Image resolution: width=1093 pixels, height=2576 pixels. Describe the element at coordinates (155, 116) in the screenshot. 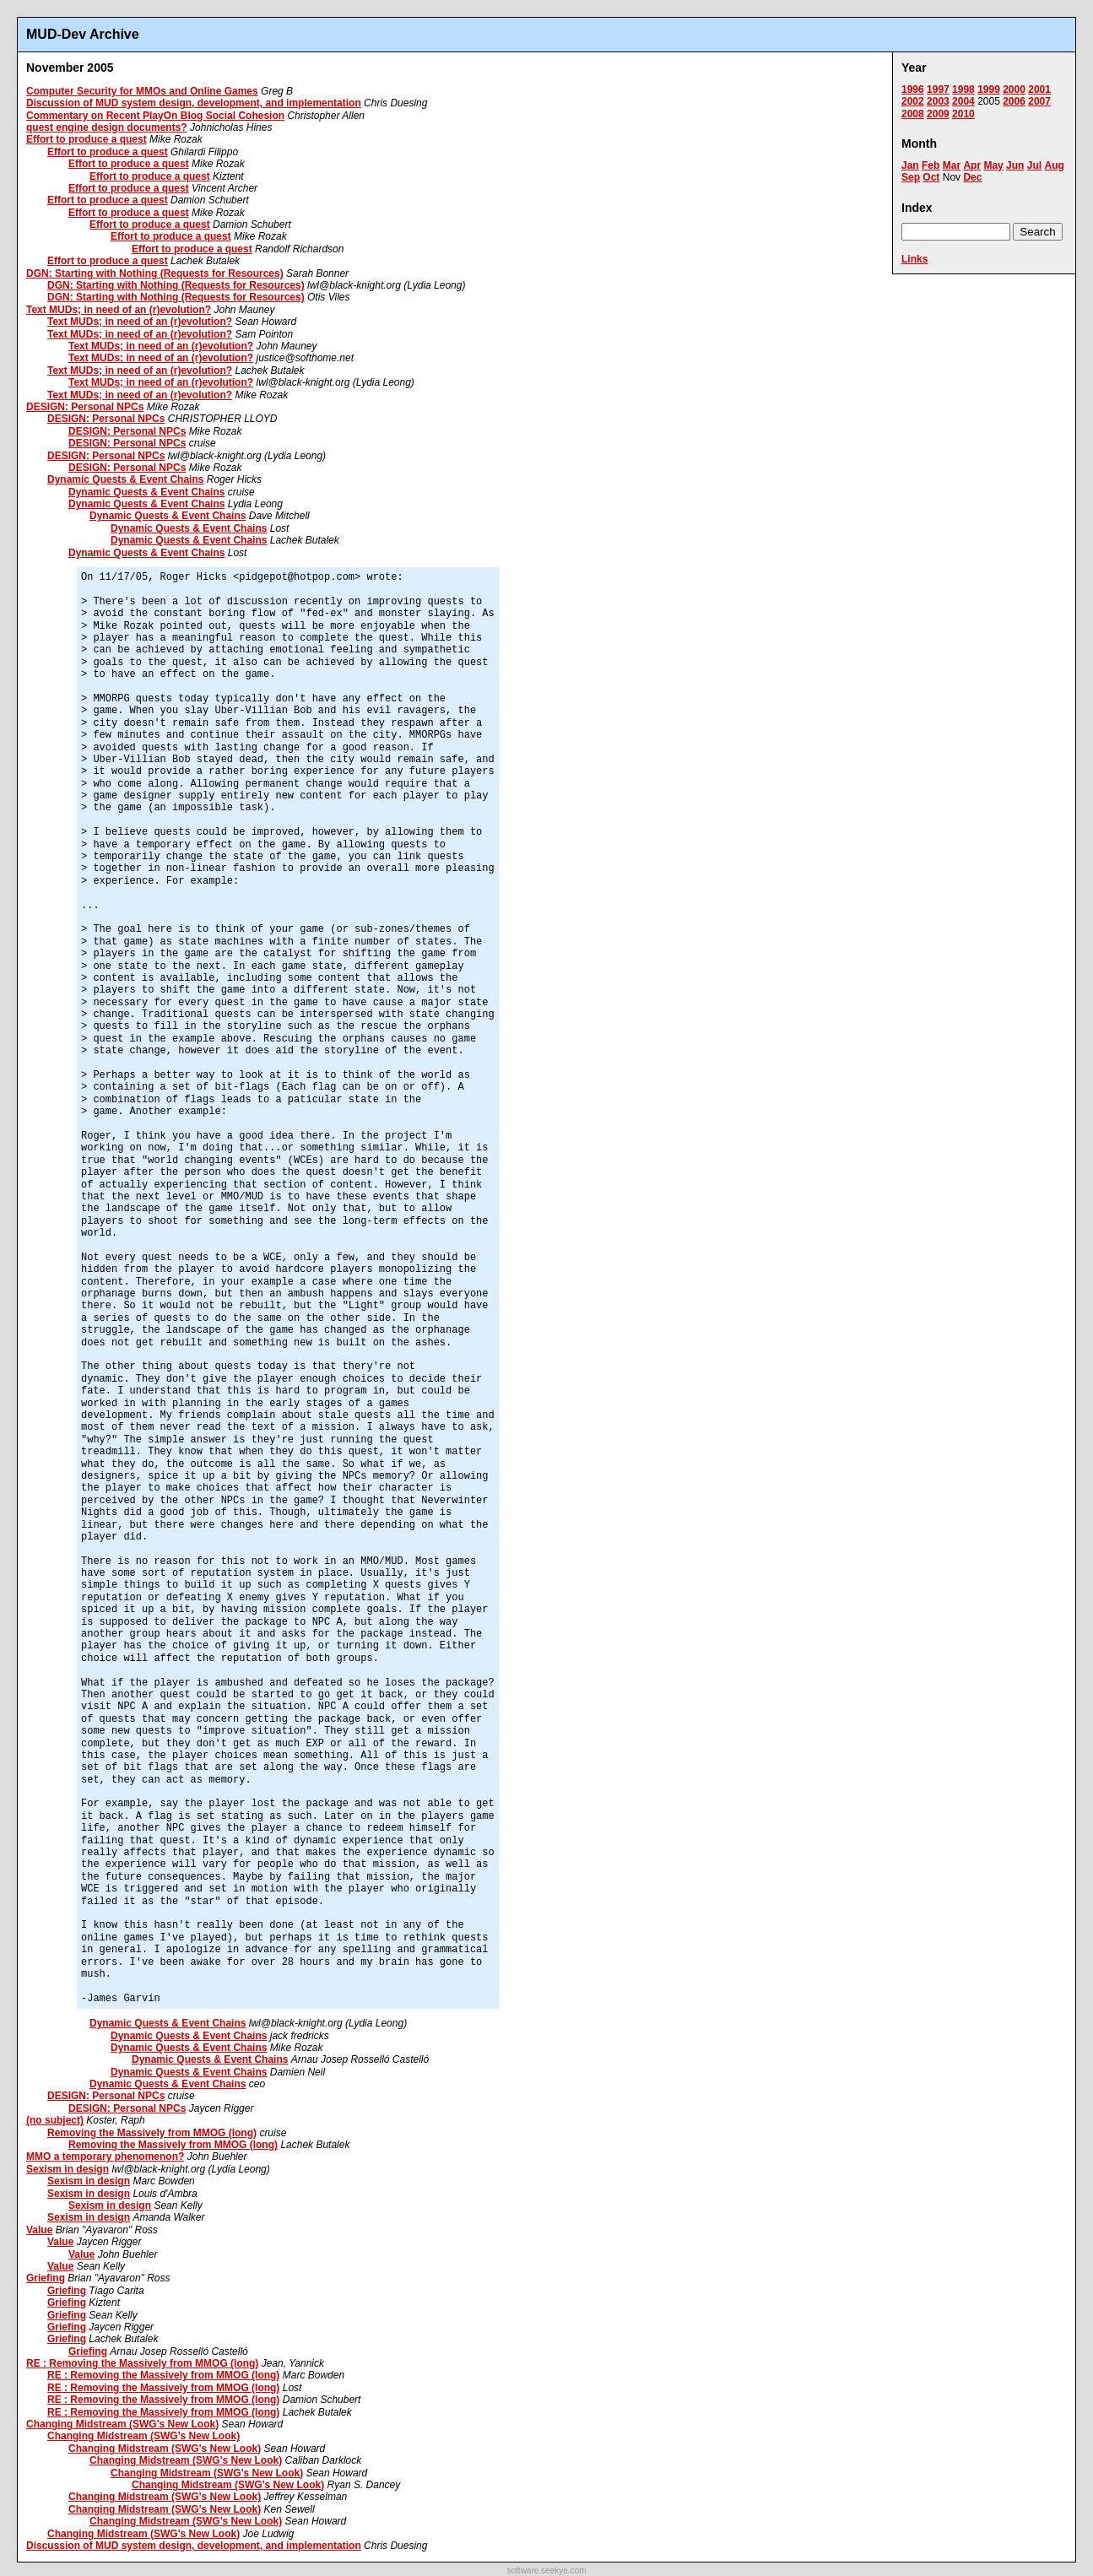

I see `Commentary on Recent PlayOn Blog Social Cohesion` at that location.